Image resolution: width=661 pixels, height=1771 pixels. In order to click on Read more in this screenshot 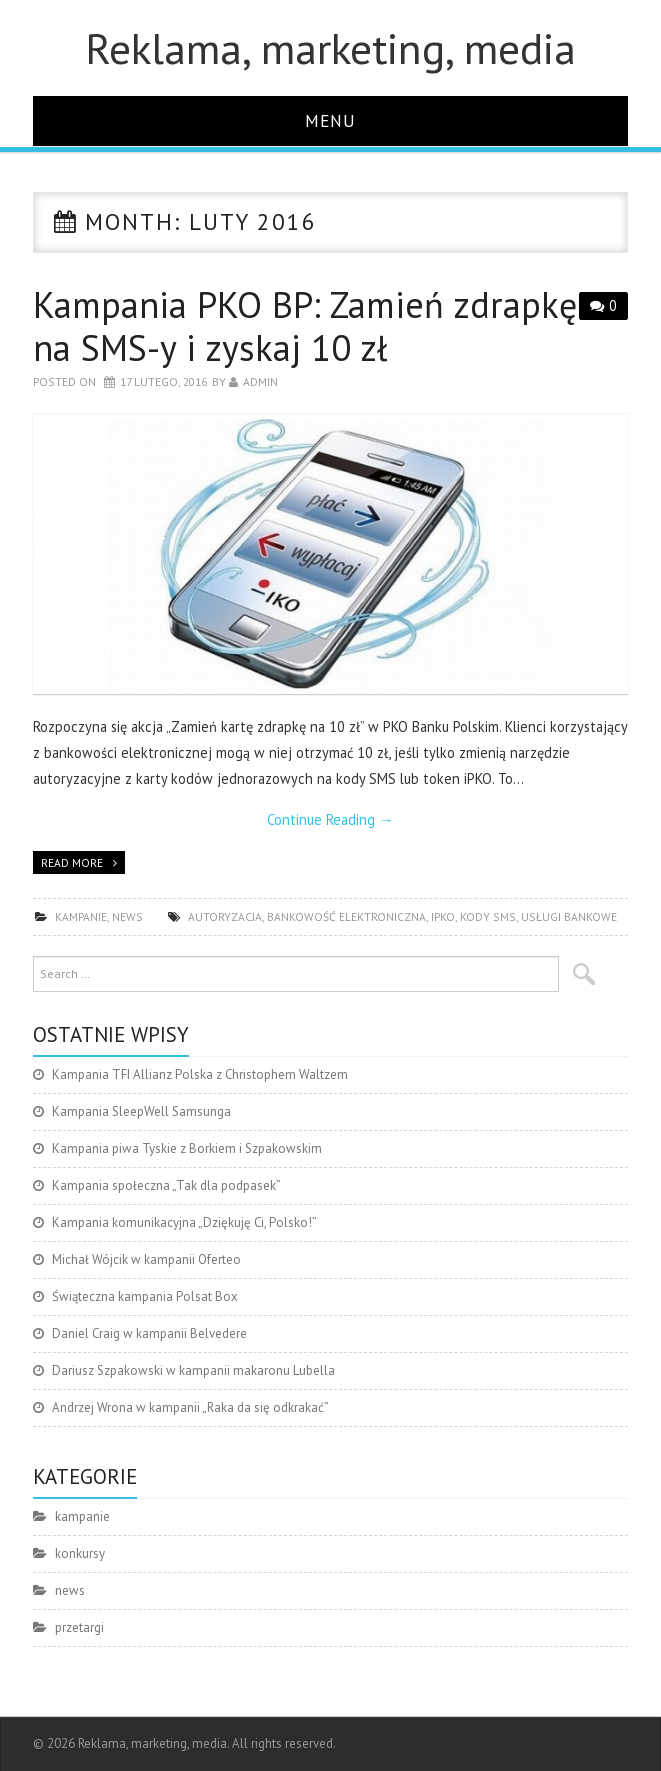, I will do `click(72, 862)`.